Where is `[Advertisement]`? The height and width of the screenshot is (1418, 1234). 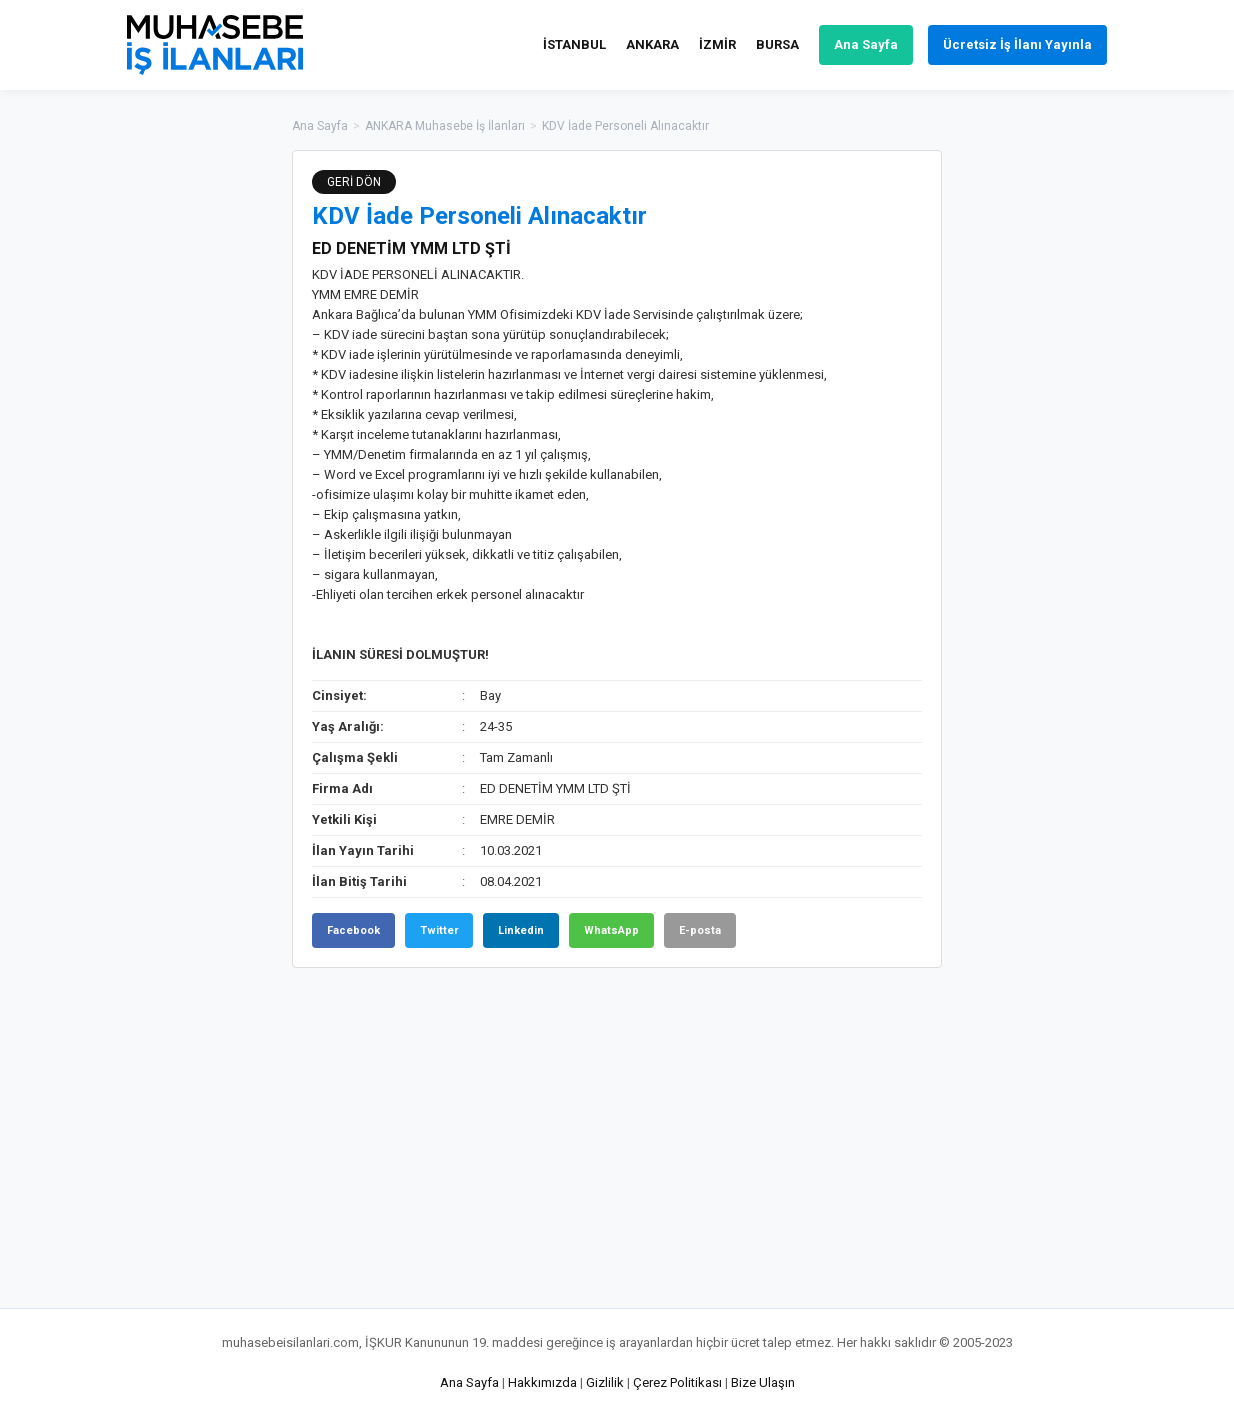
[Advertisement] is located at coordinates (1042, 450).